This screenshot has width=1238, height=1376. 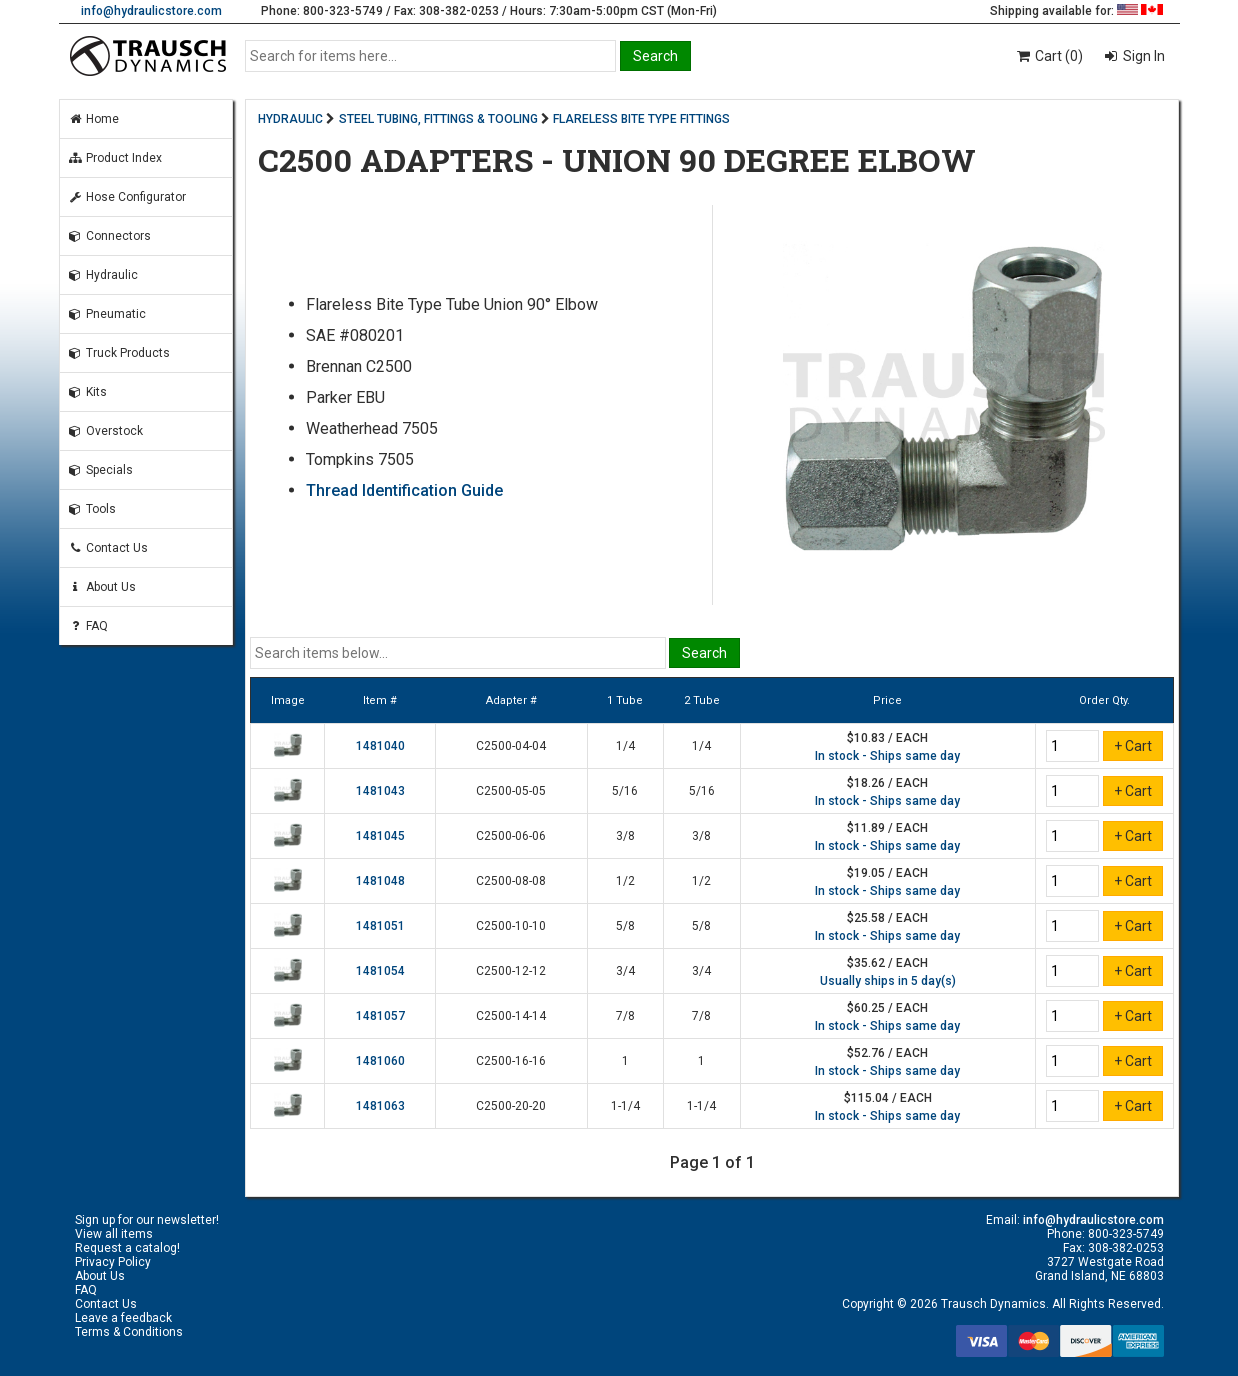 I want to click on Home, so click(x=93, y=119).